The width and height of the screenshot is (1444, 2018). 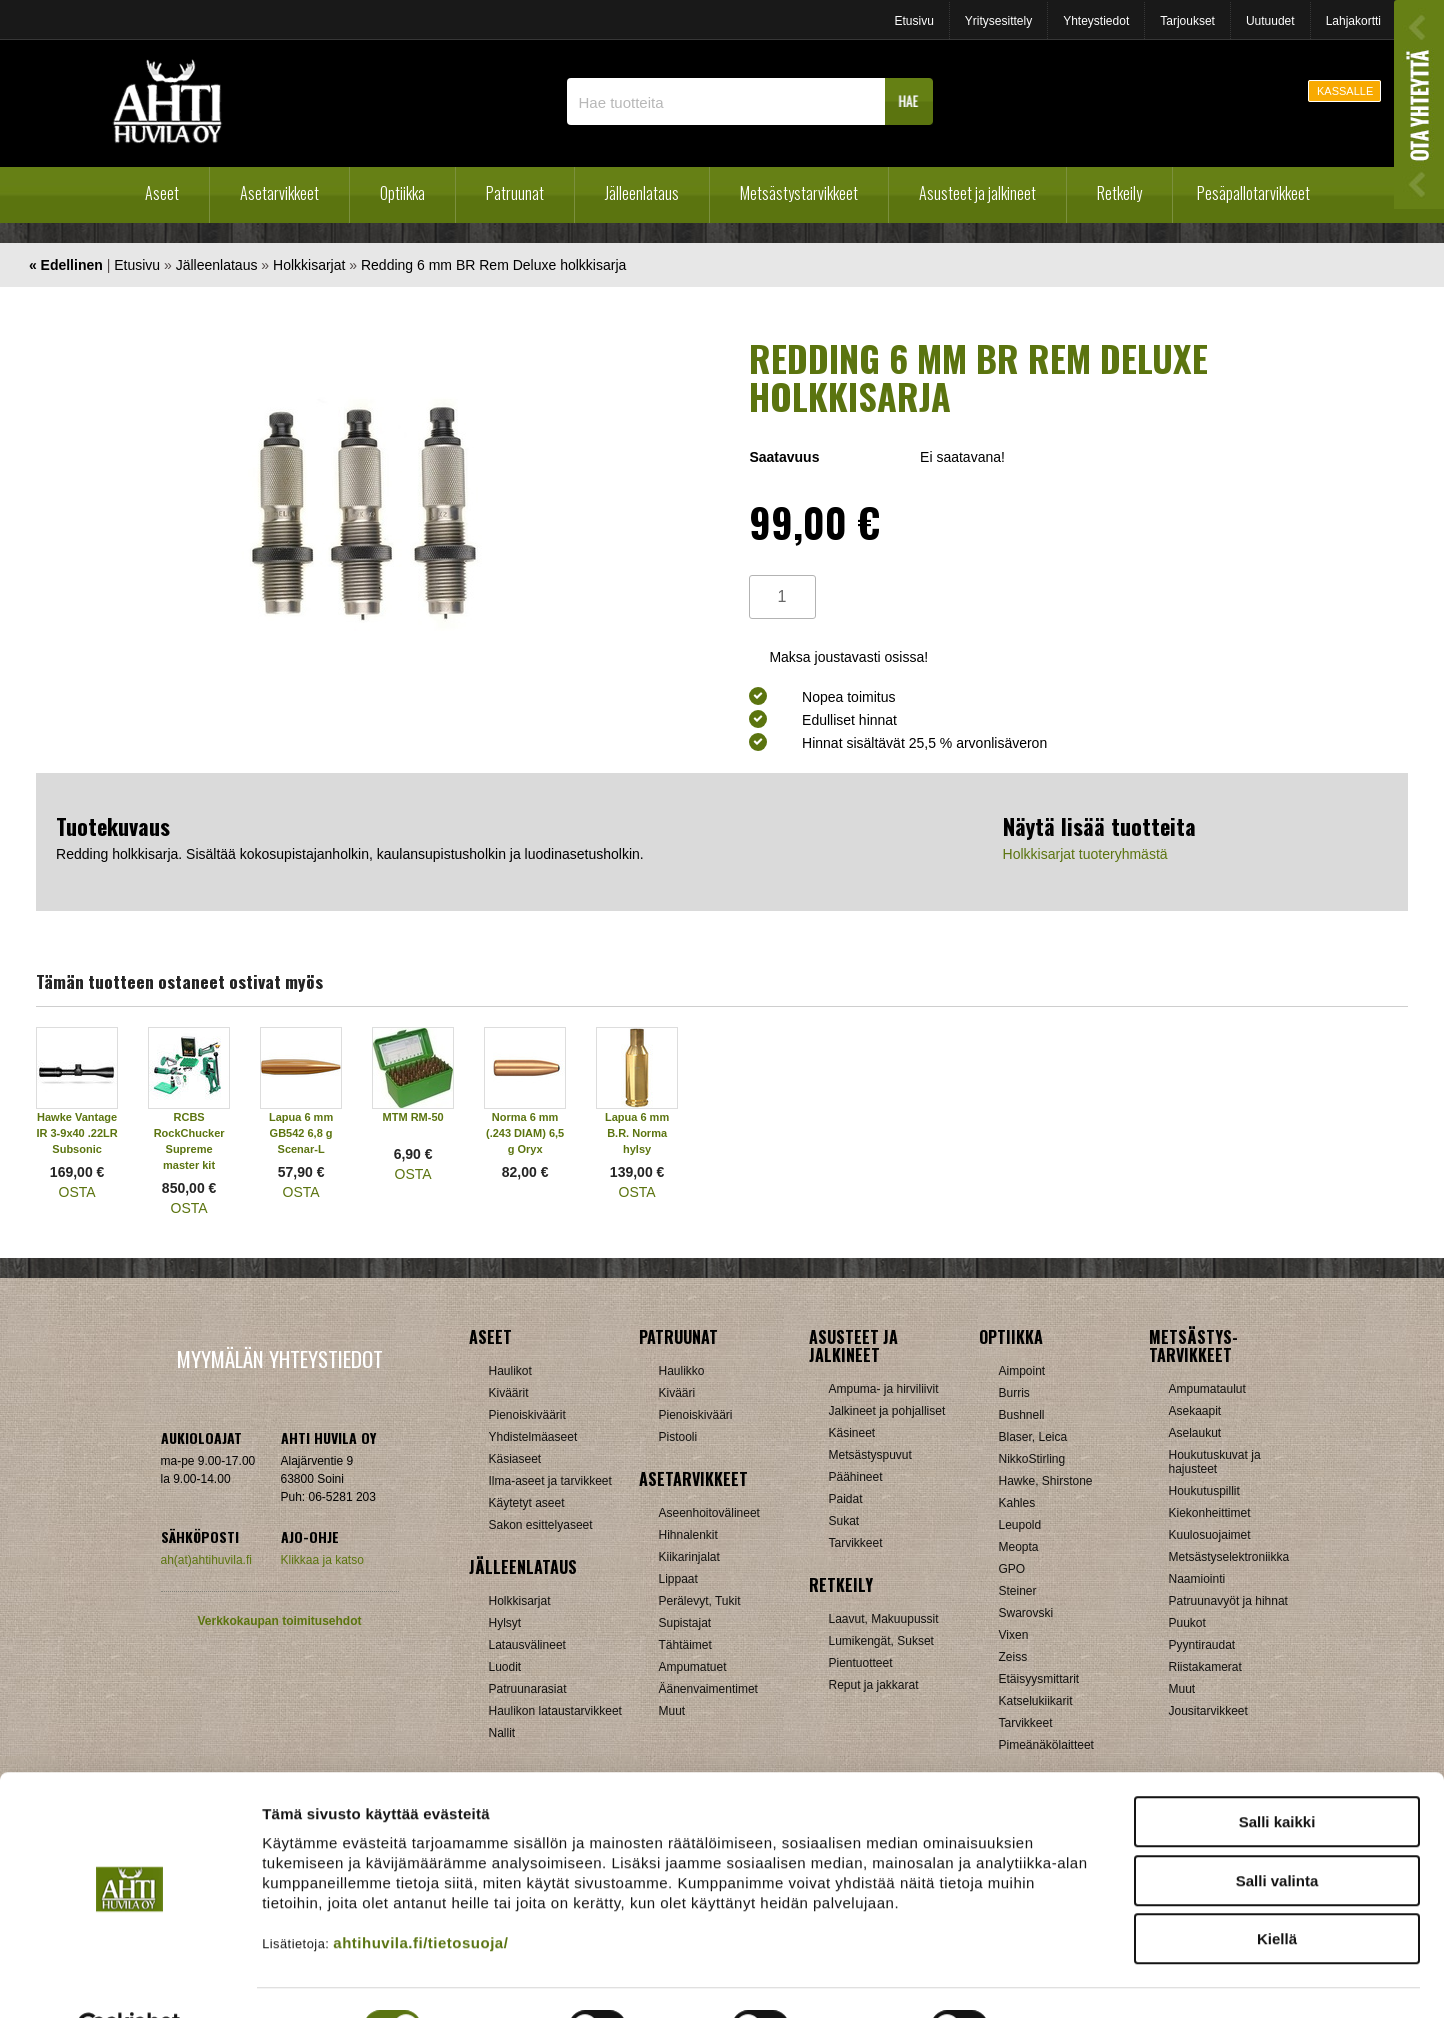 What do you see at coordinates (642, 193) in the screenshot?
I see `Jälleenlataus` at bounding box center [642, 193].